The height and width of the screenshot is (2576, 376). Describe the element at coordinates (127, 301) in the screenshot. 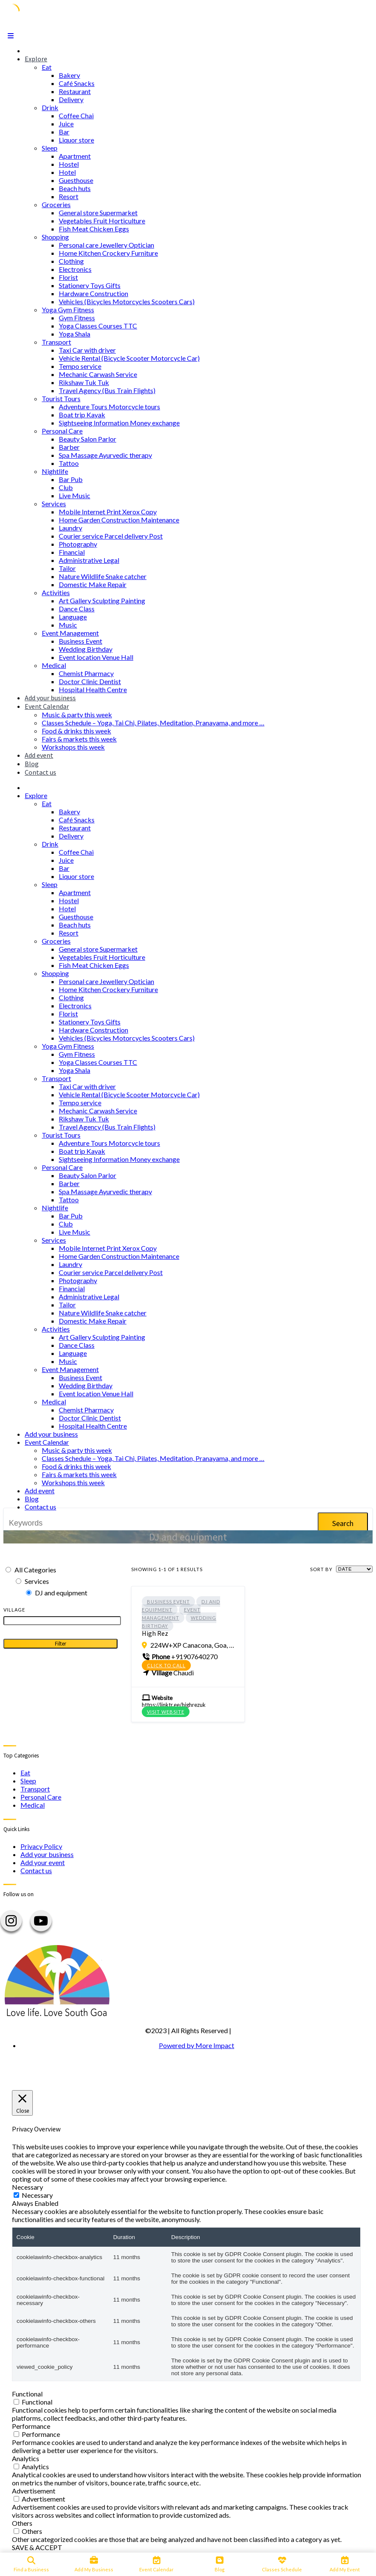

I see `Vehicles (Bicycles Motorcycles Scooters Cars)` at that location.